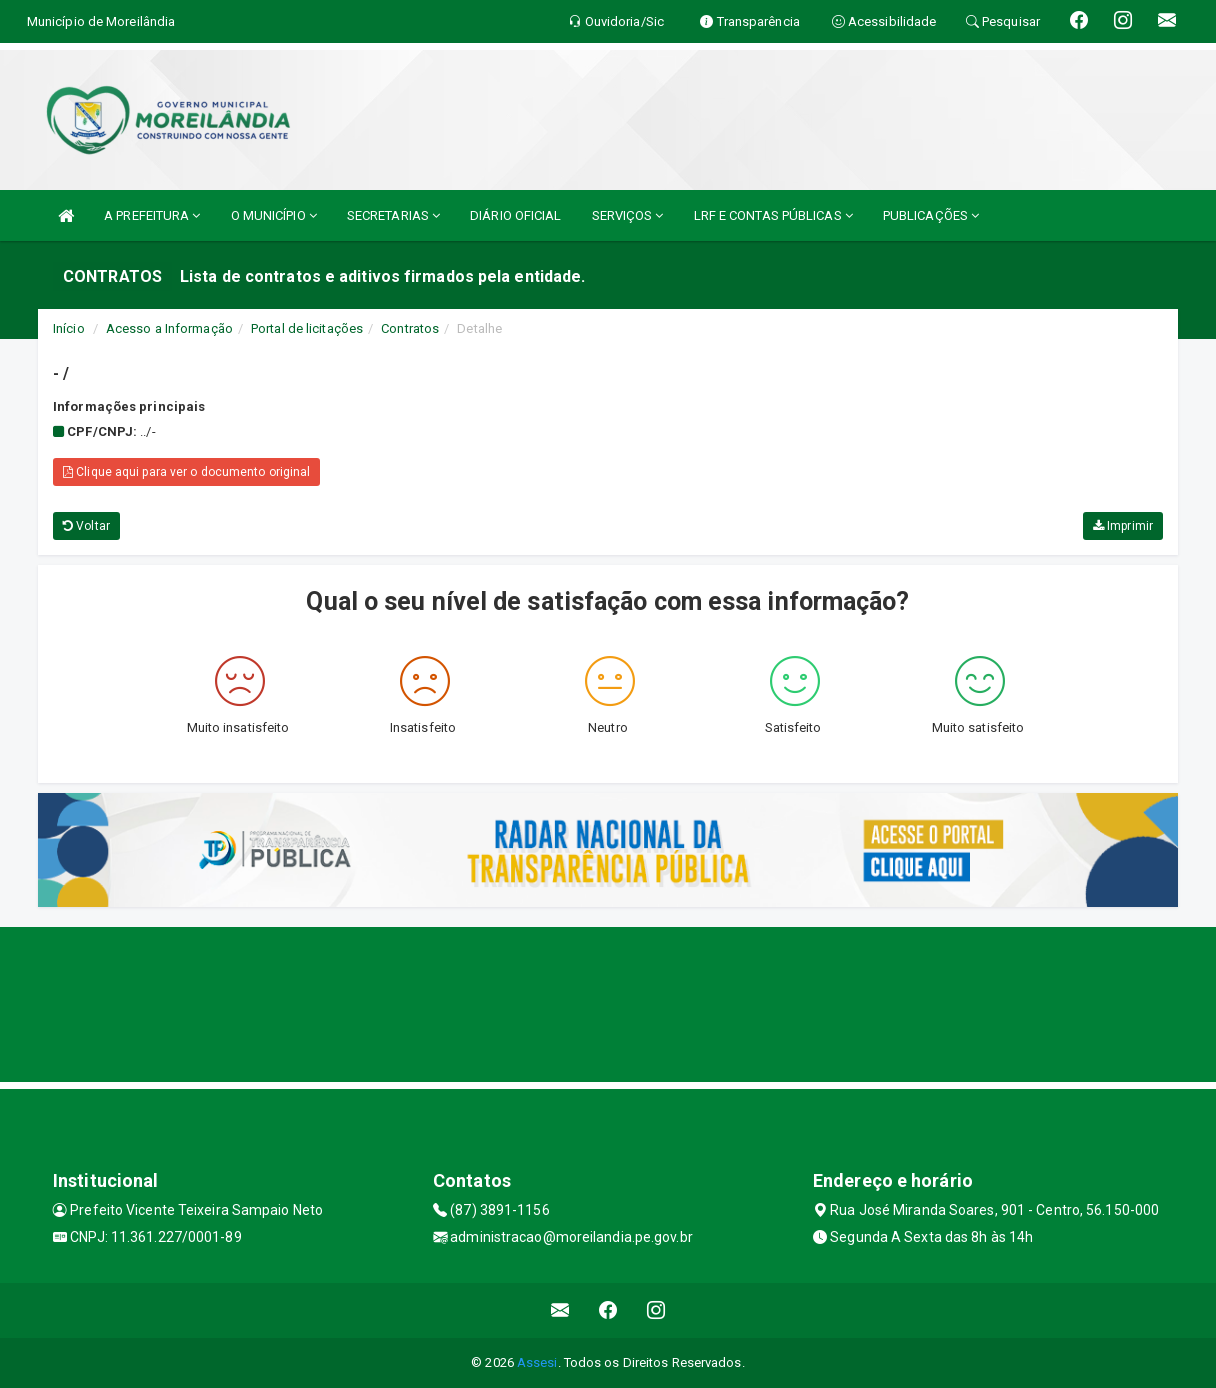 The width and height of the screenshot is (1216, 1388). I want to click on SECRETARIAS, so click(393, 215).